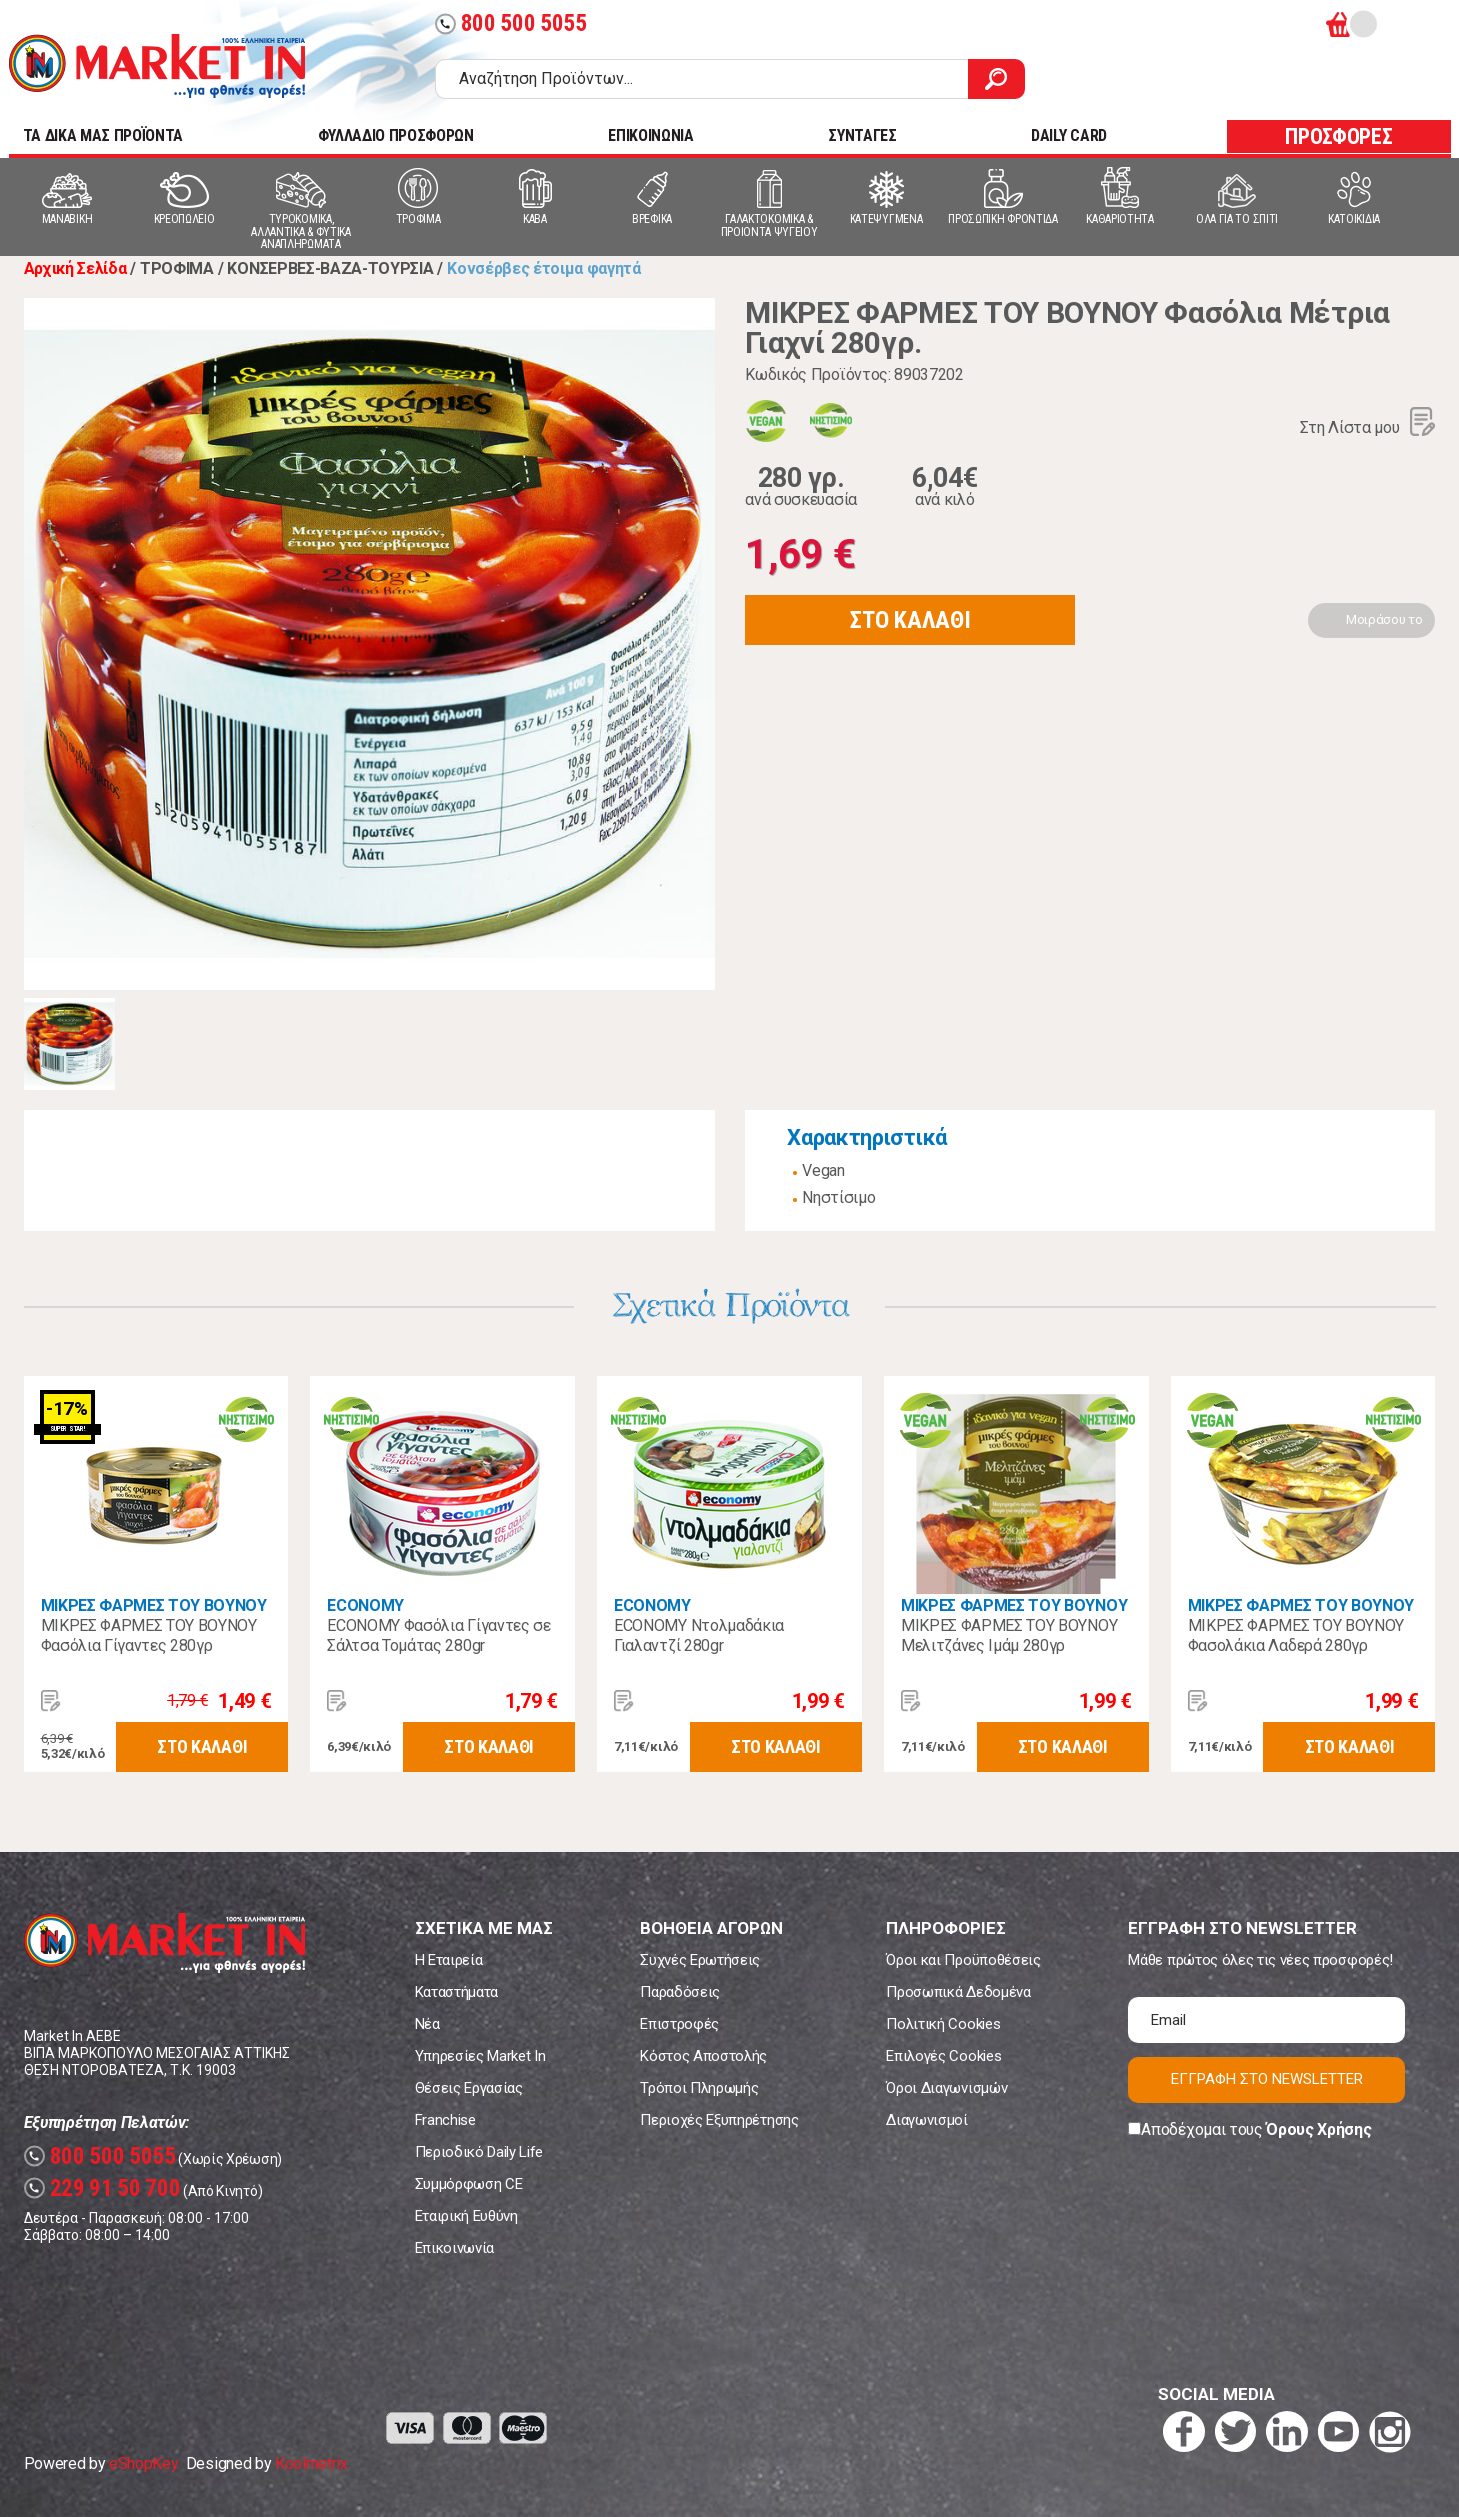  What do you see at coordinates (1318, 2129) in the screenshot?
I see `Όρους Χρήσης` at bounding box center [1318, 2129].